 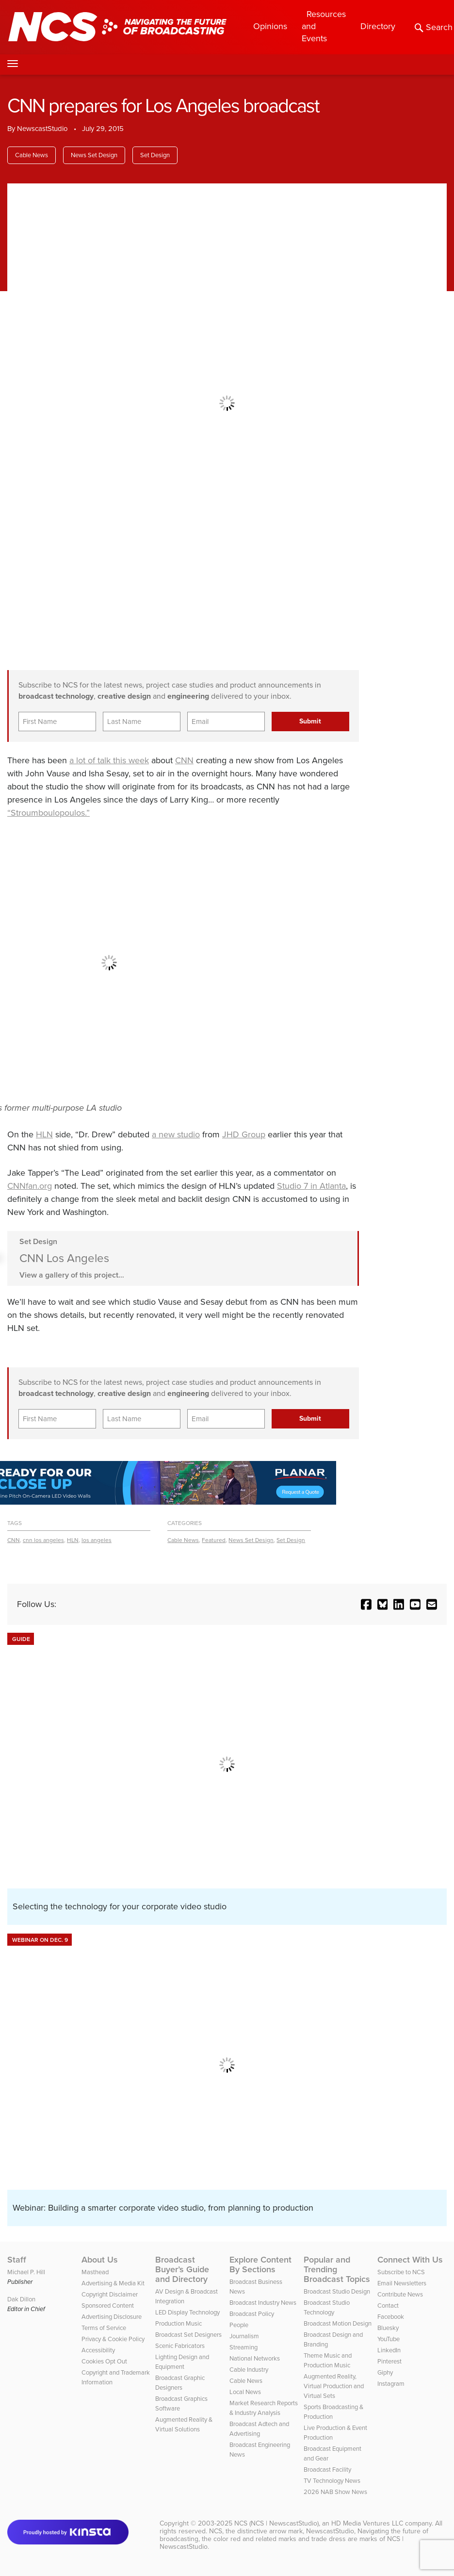 What do you see at coordinates (389, 2361) in the screenshot?
I see `Pinterest` at bounding box center [389, 2361].